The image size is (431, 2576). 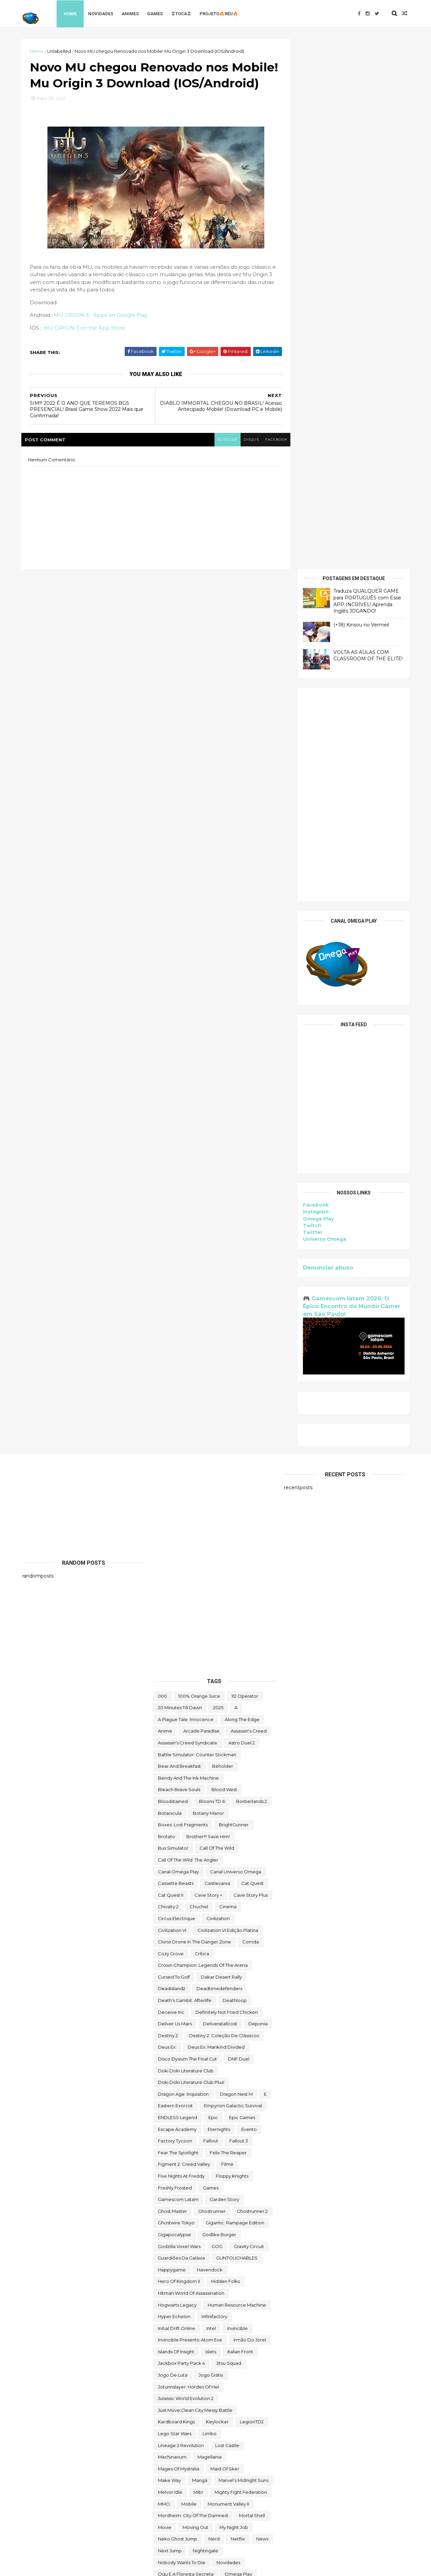 I want to click on Destiny 2, so click(x=168, y=1505).